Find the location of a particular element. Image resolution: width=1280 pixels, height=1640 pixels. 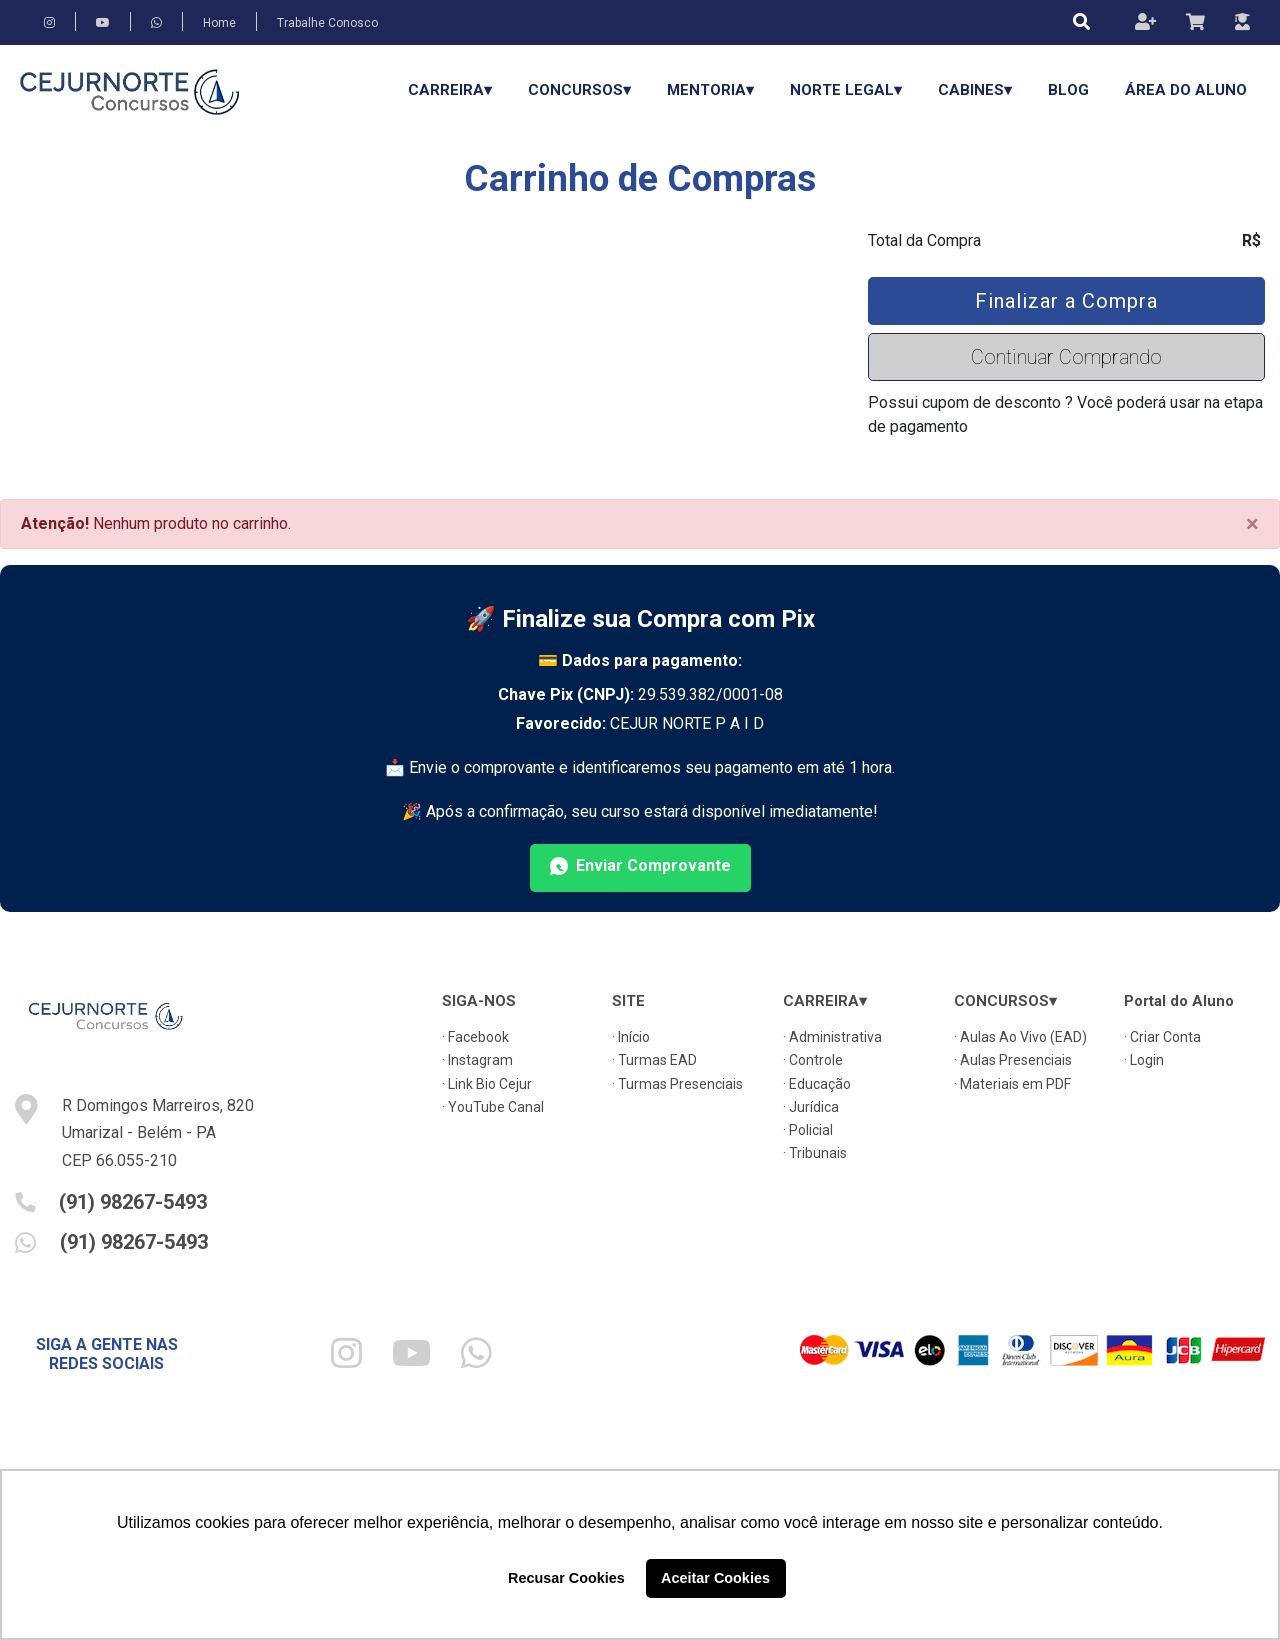

· Aulas Presenciais is located at coordinates (1013, 1060).